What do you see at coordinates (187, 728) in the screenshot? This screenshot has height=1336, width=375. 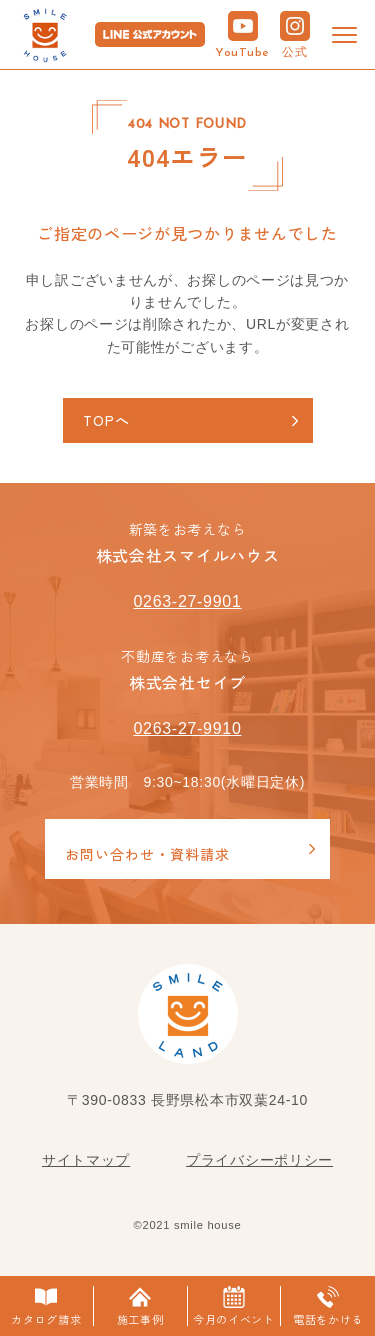 I see `0263-27-9910` at bounding box center [187, 728].